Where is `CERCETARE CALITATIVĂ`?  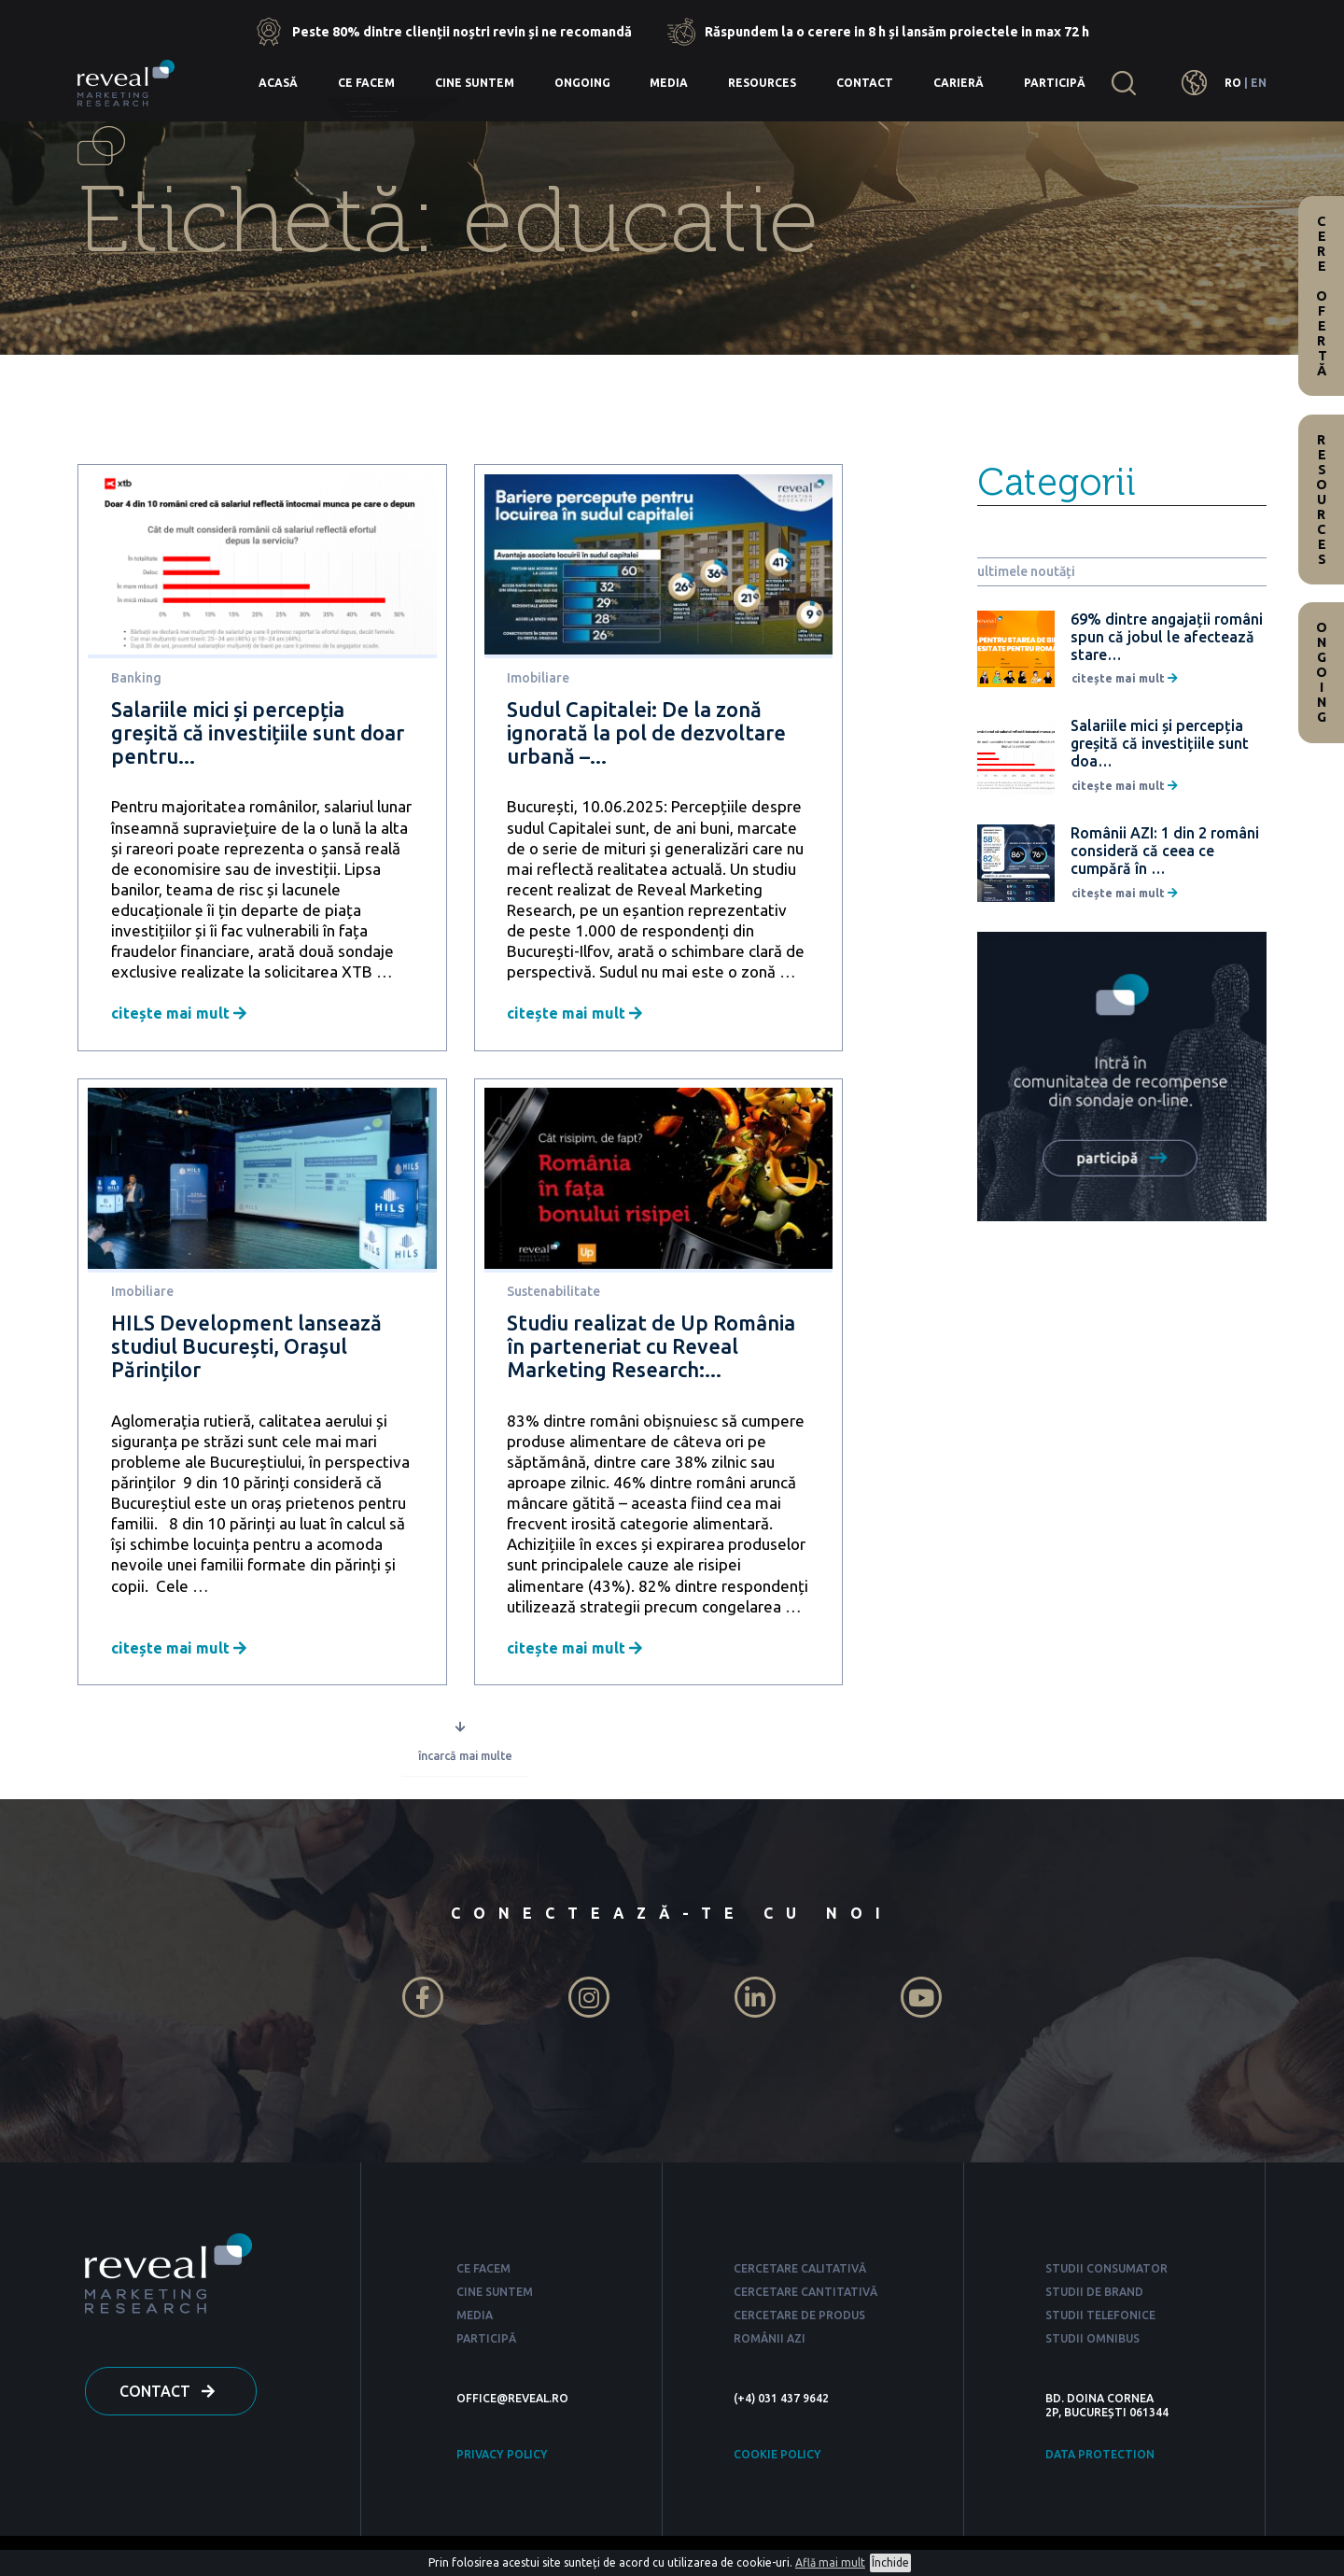 CERCETARE CALITATIVĂ is located at coordinates (800, 2272).